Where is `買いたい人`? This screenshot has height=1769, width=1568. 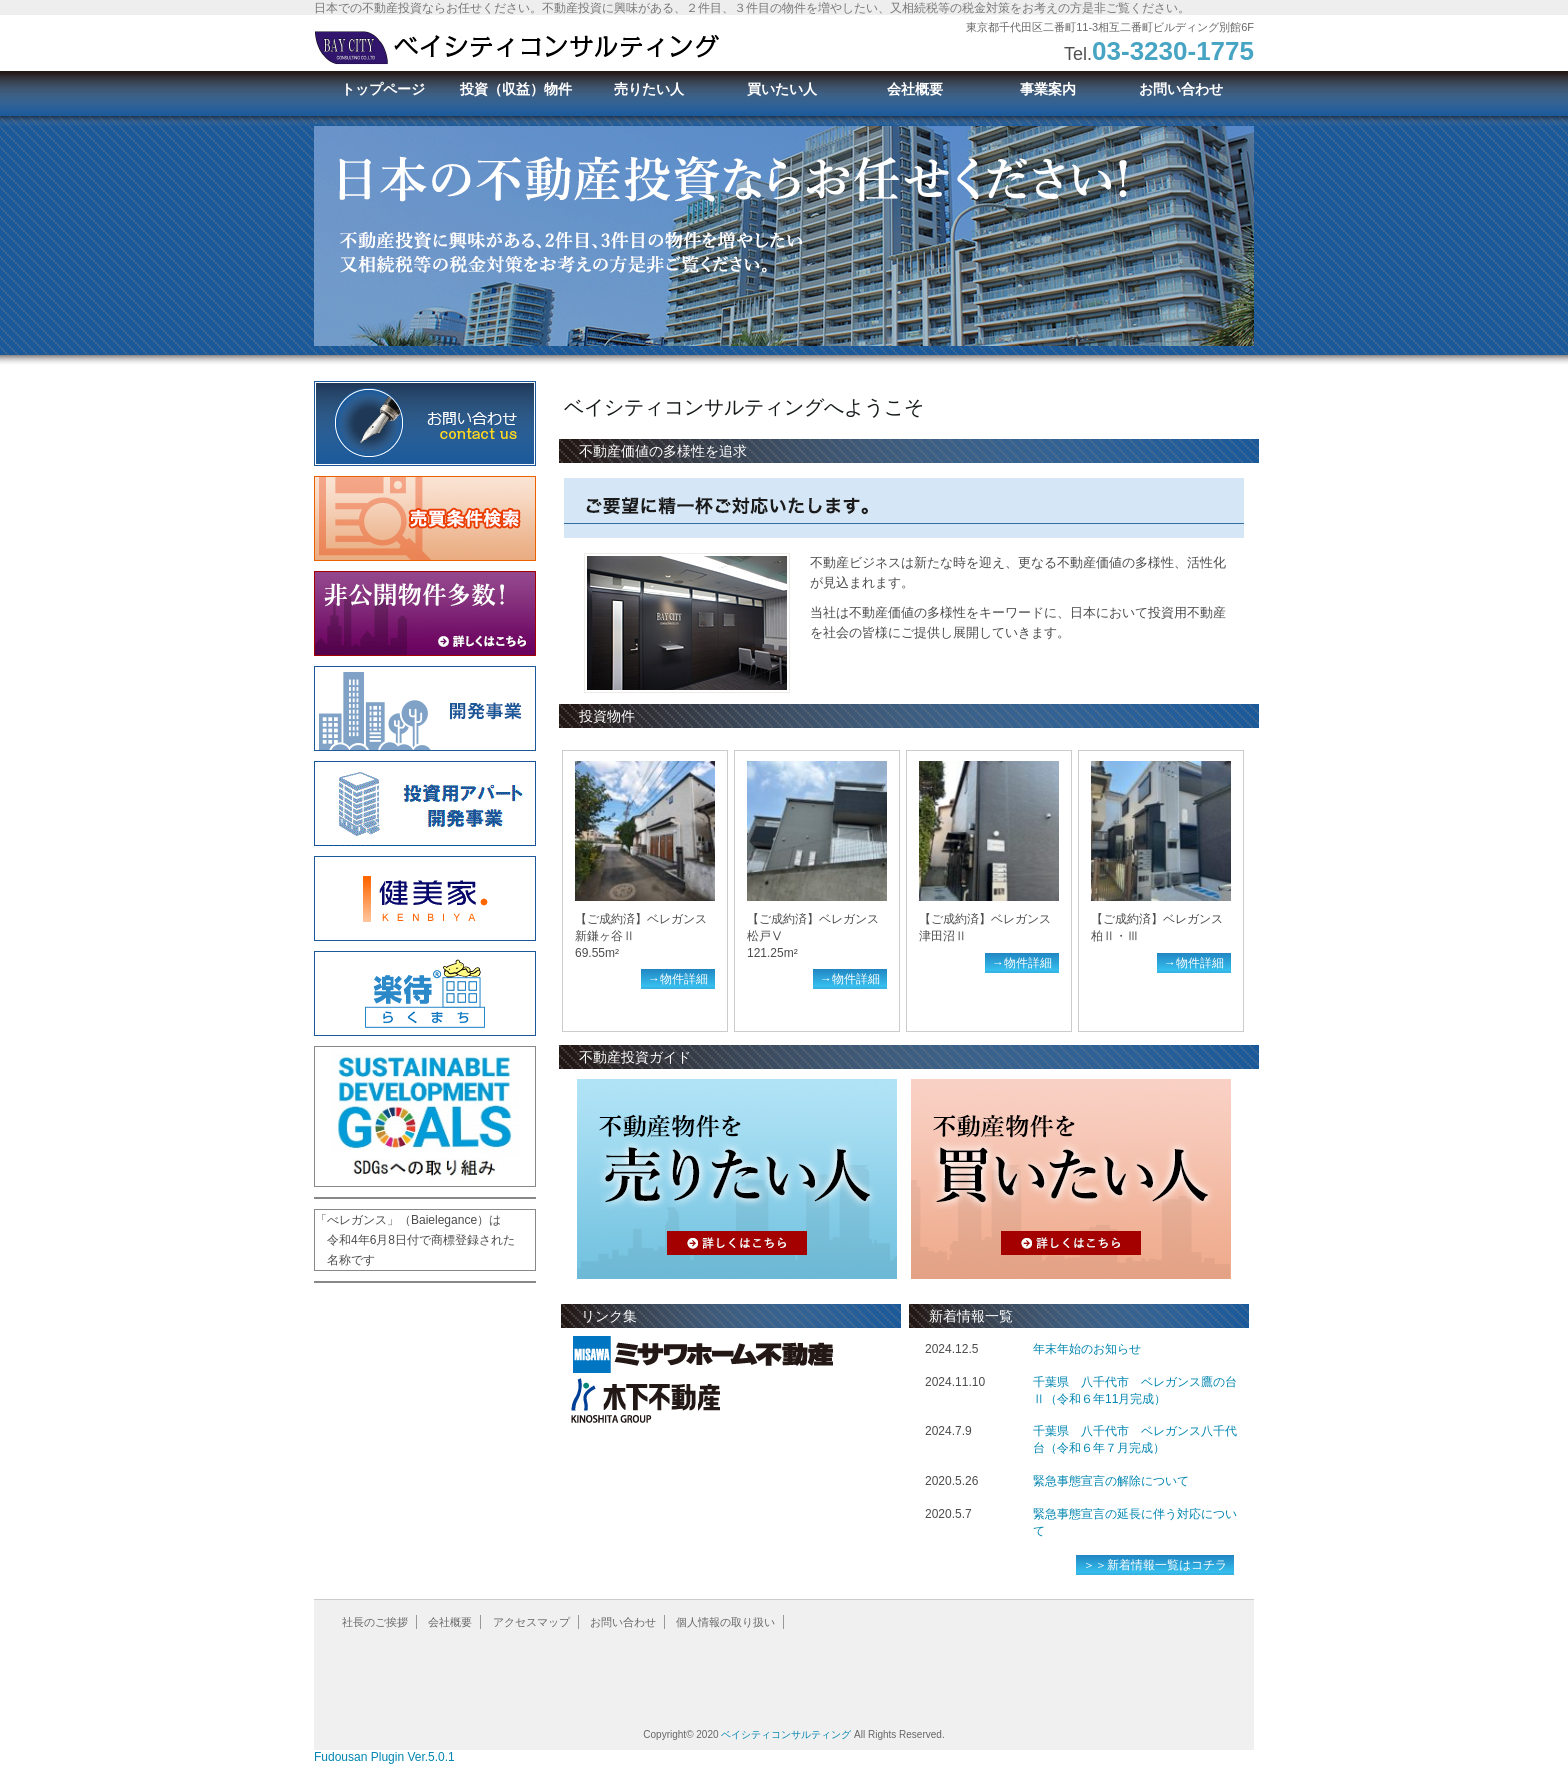 買いたい人 is located at coordinates (782, 89).